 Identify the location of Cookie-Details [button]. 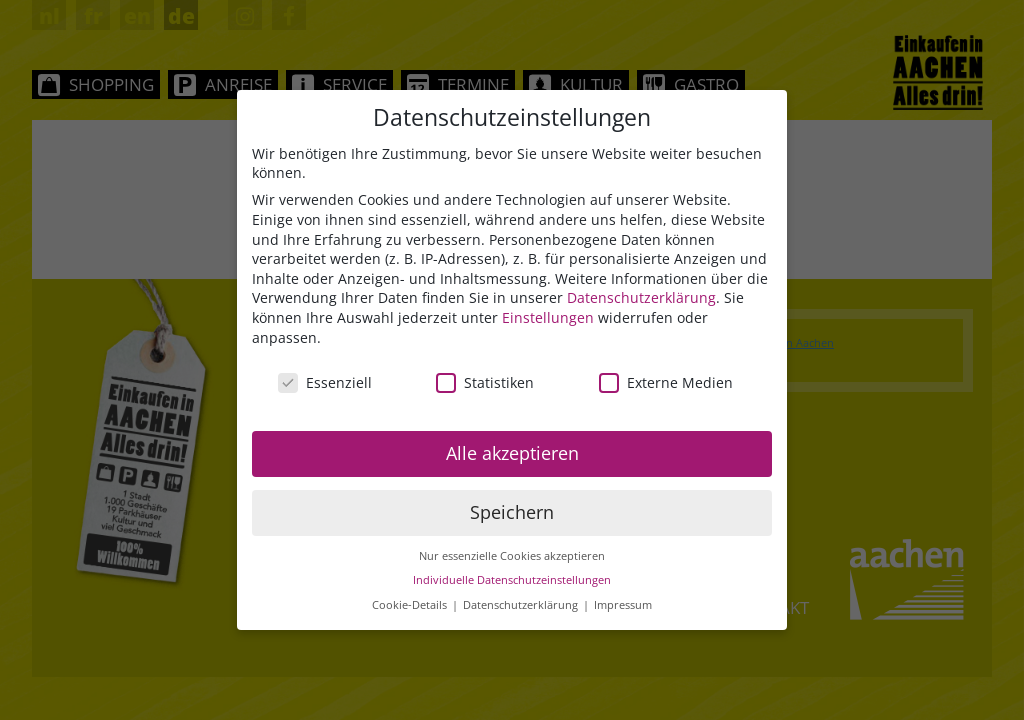
(411, 606).